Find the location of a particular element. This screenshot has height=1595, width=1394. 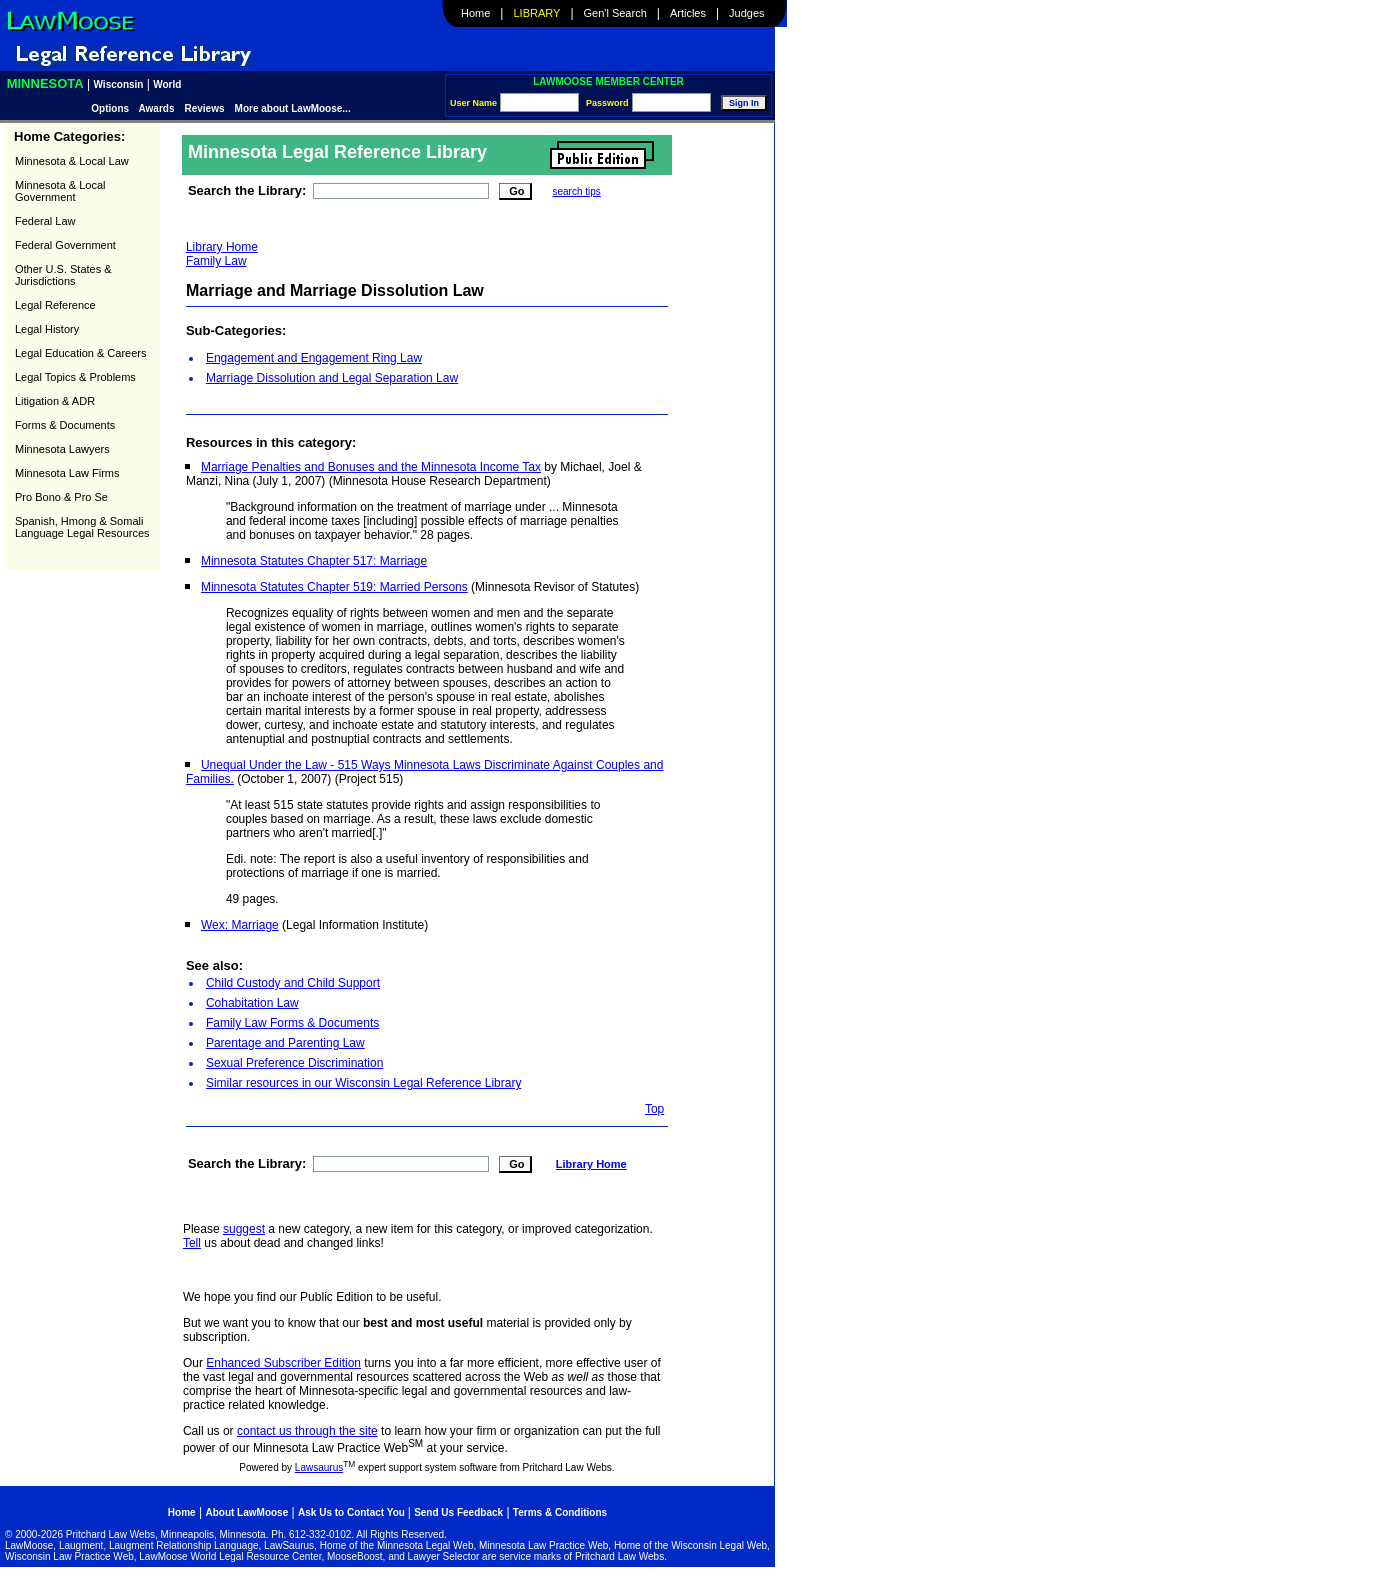

Legal Education & Careers is located at coordinates (80, 353).